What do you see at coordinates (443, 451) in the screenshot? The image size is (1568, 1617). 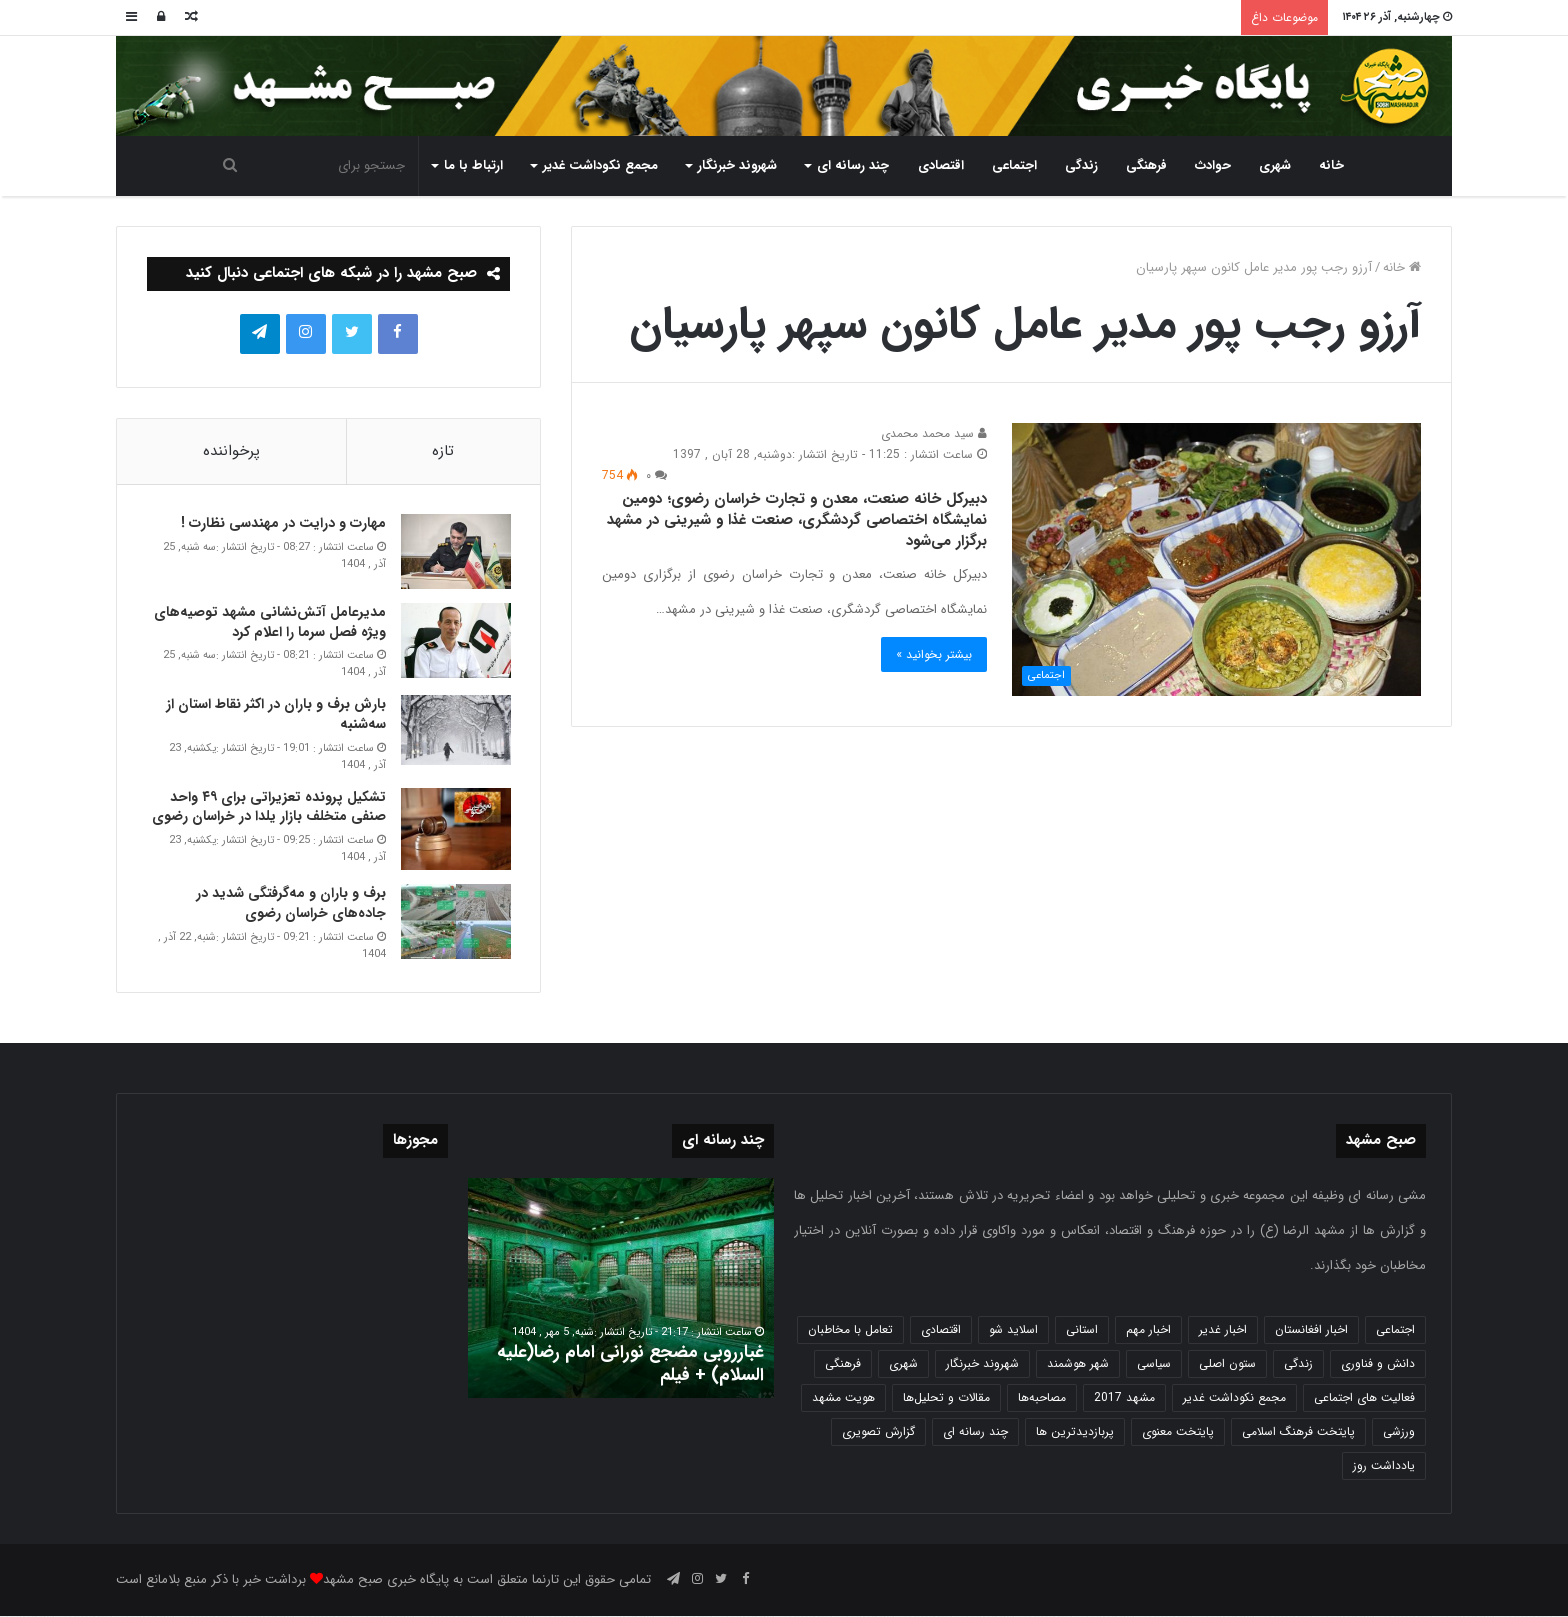 I see `تازه` at bounding box center [443, 451].